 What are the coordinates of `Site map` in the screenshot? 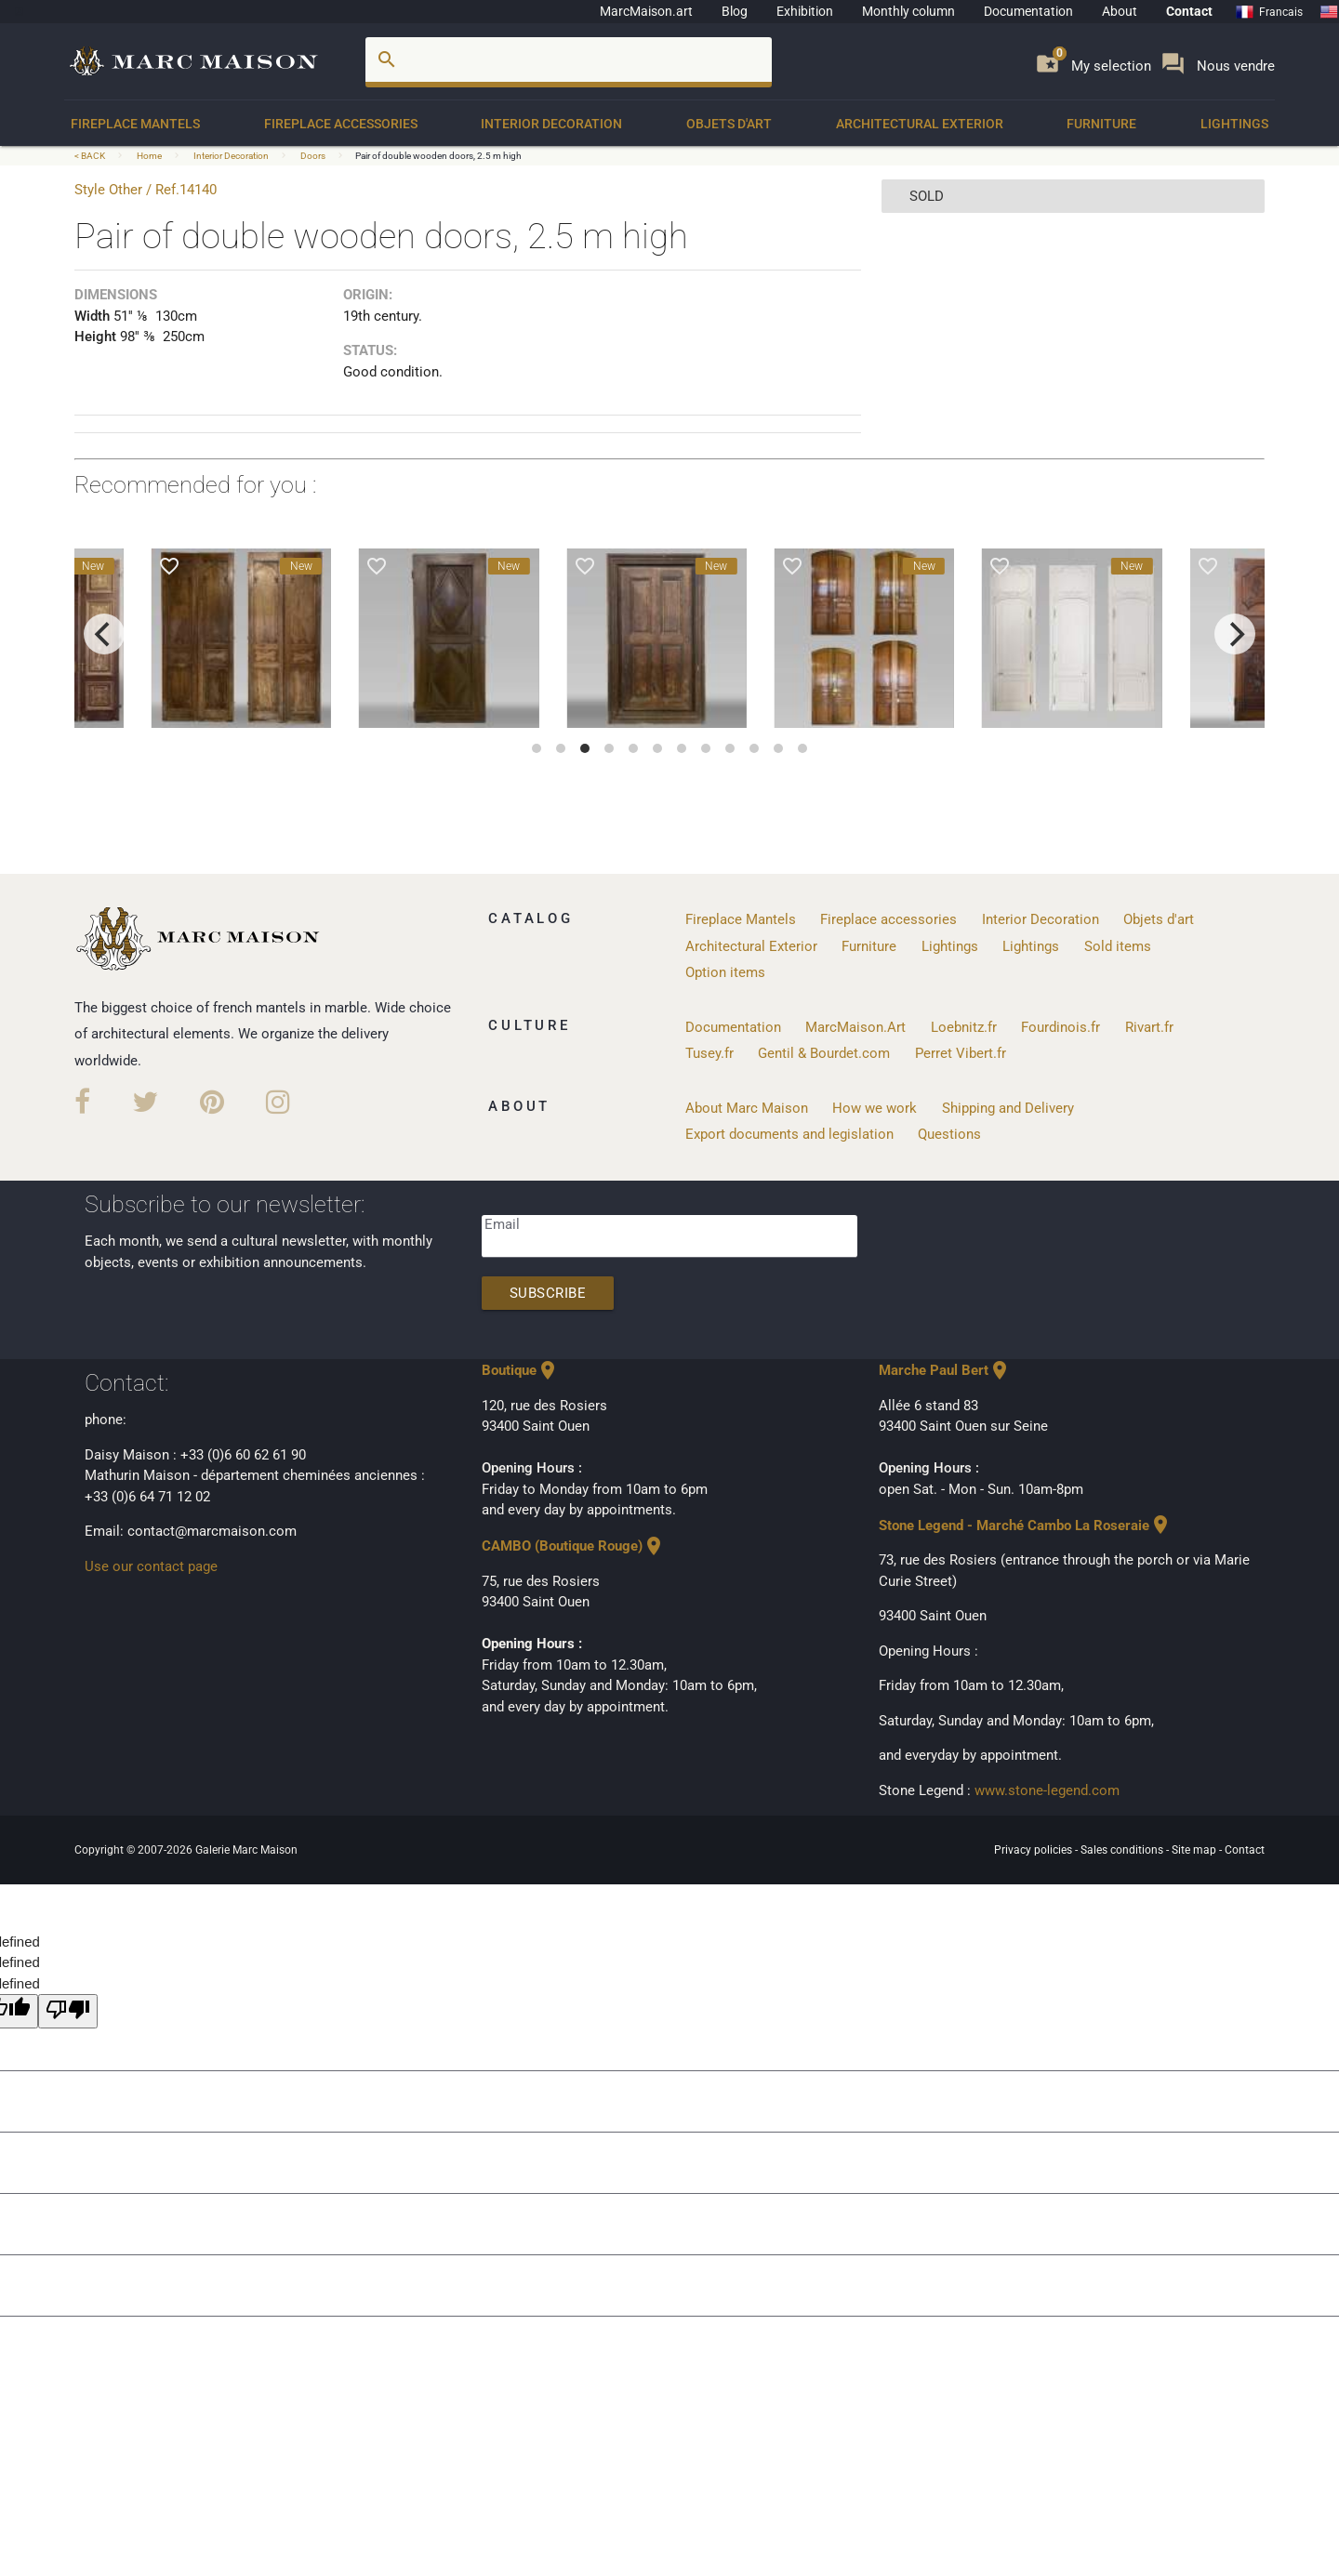 It's located at (1195, 1849).